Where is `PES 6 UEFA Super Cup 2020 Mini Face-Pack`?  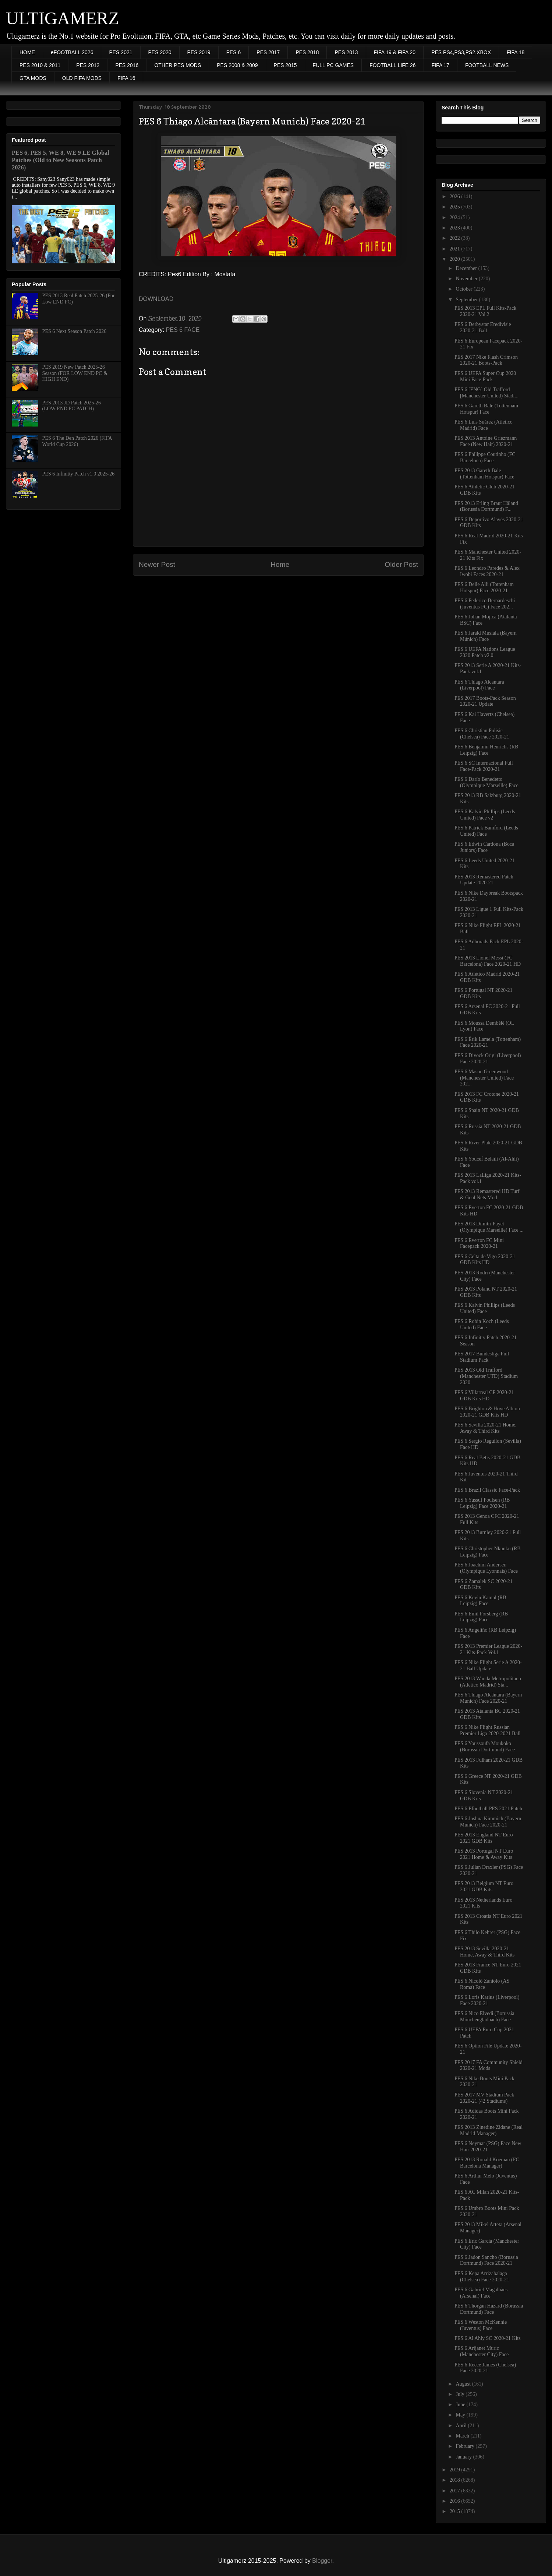
PES 6 UEFA Super Cup 2020 Mini Face-Pack is located at coordinates (485, 376).